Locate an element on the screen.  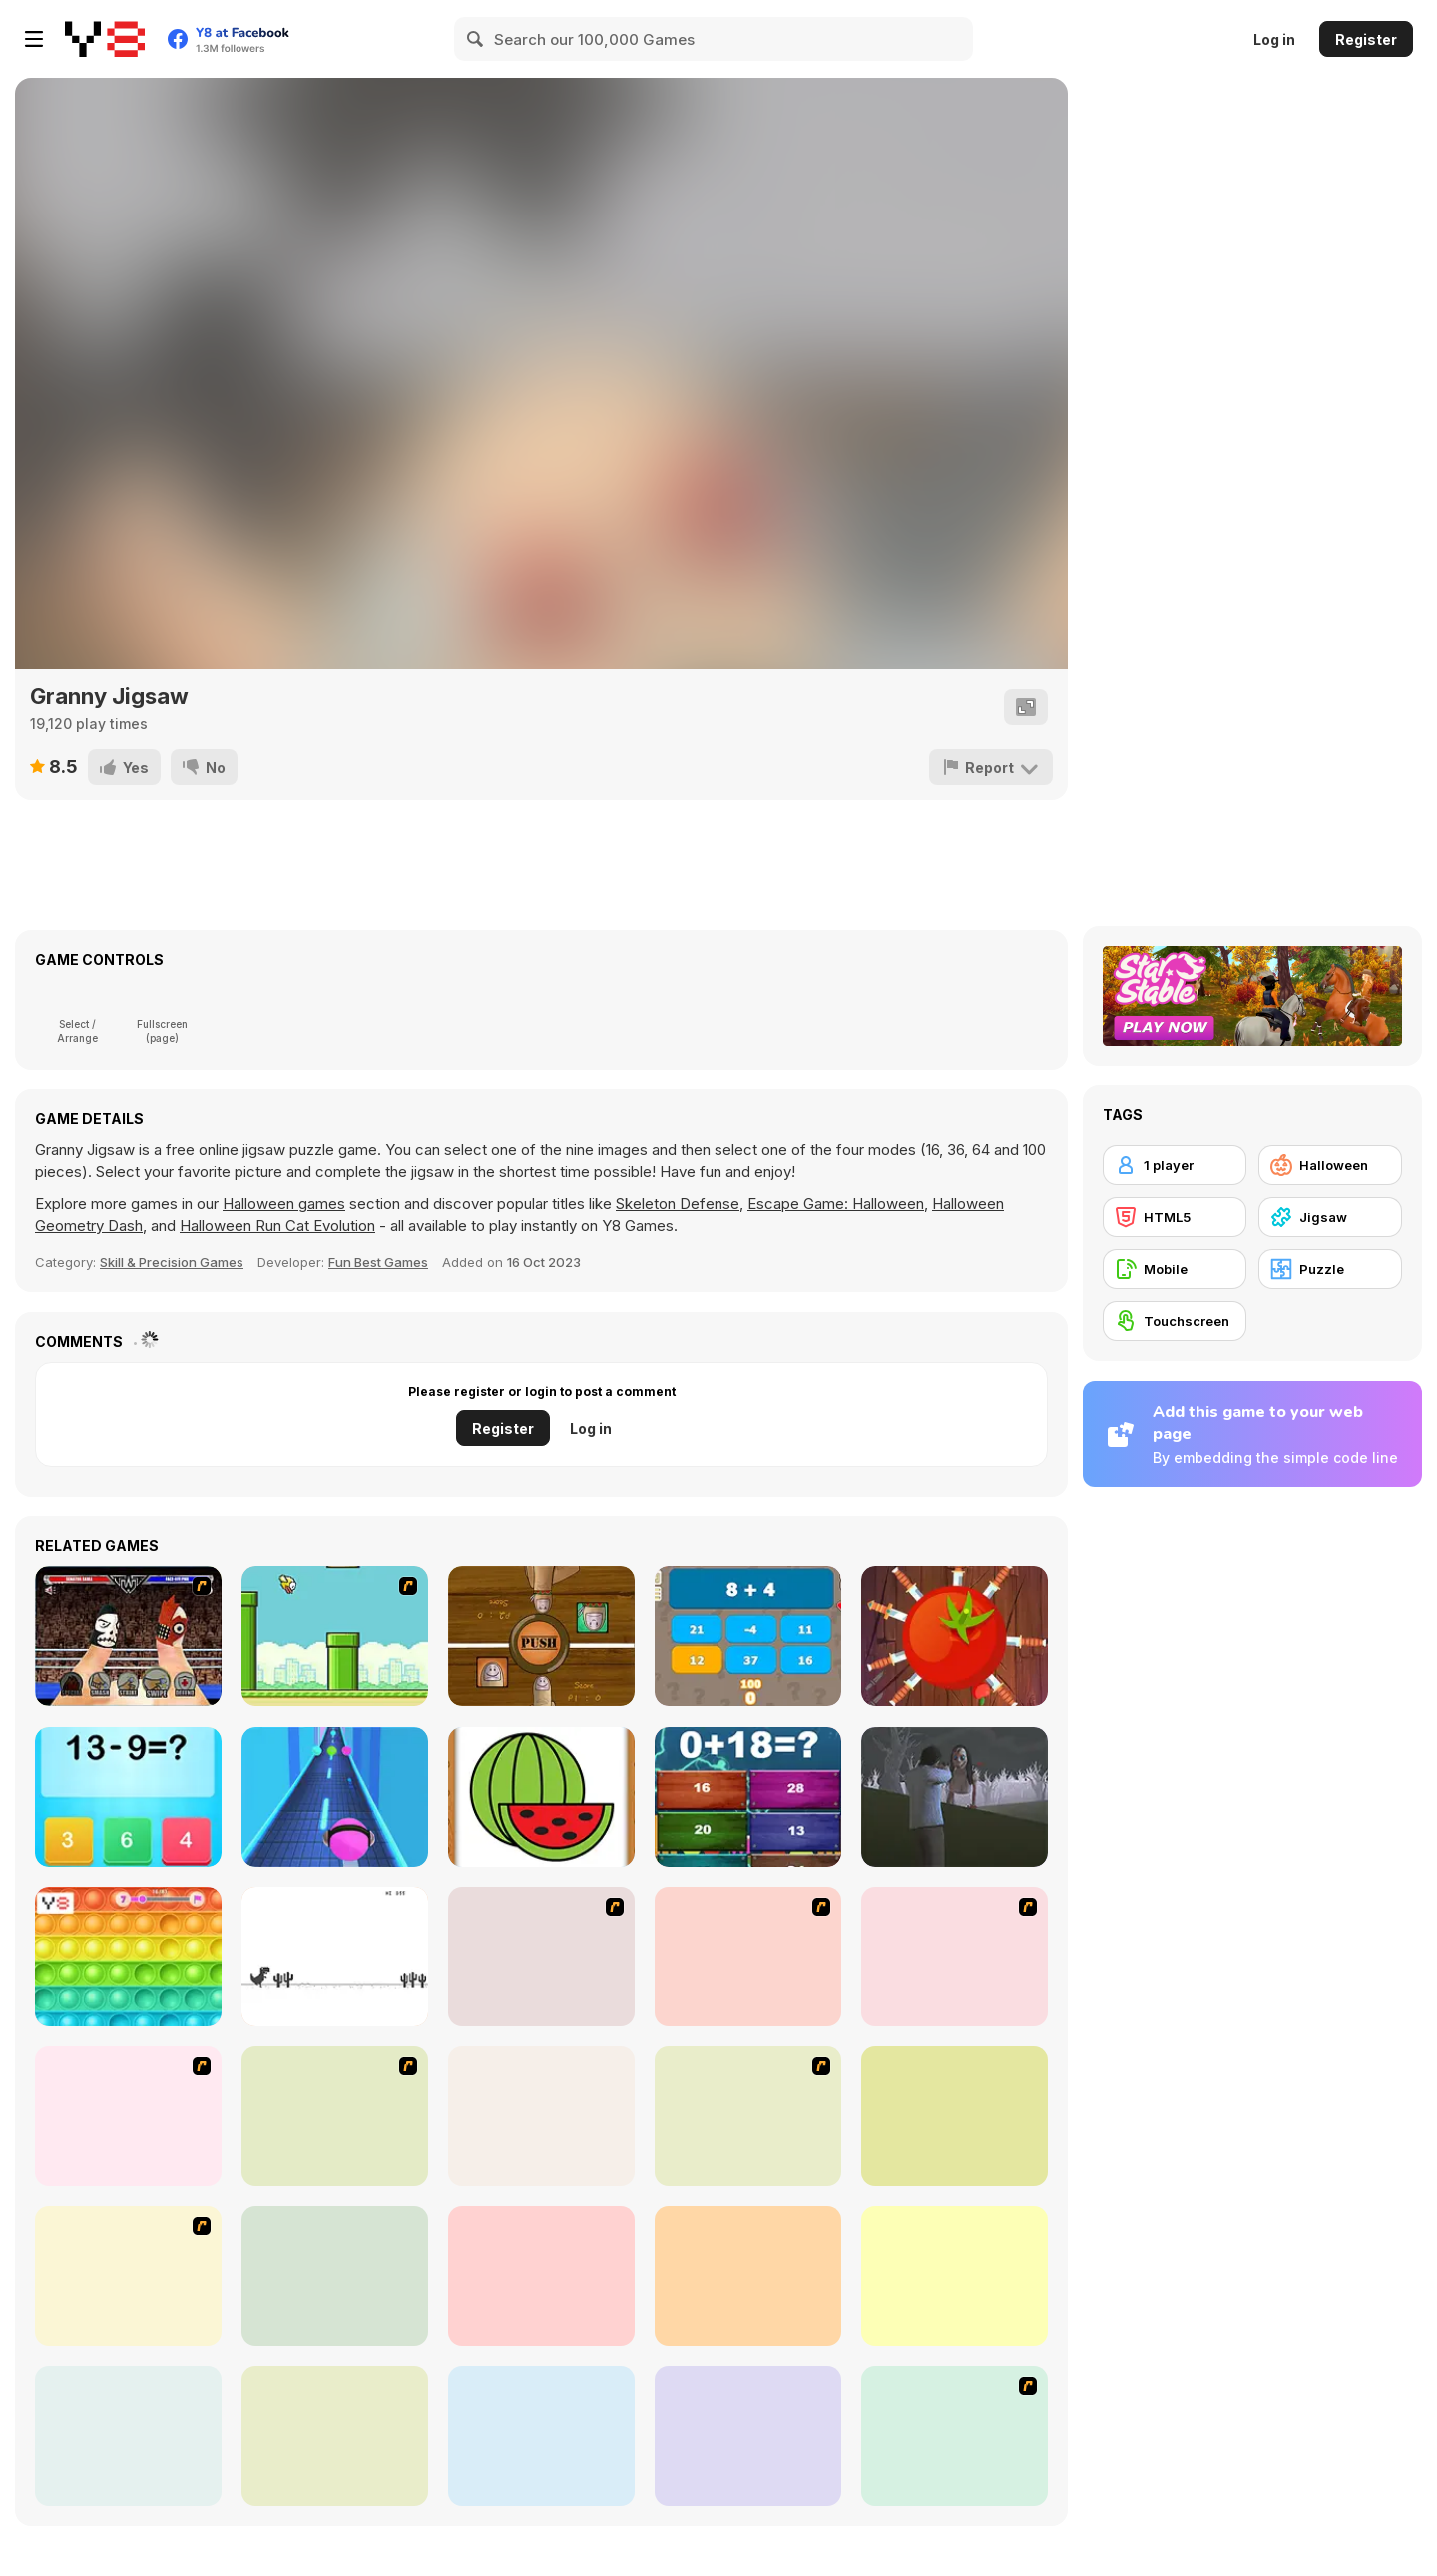
[HTML5] is located at coordinates (1174, 1217).